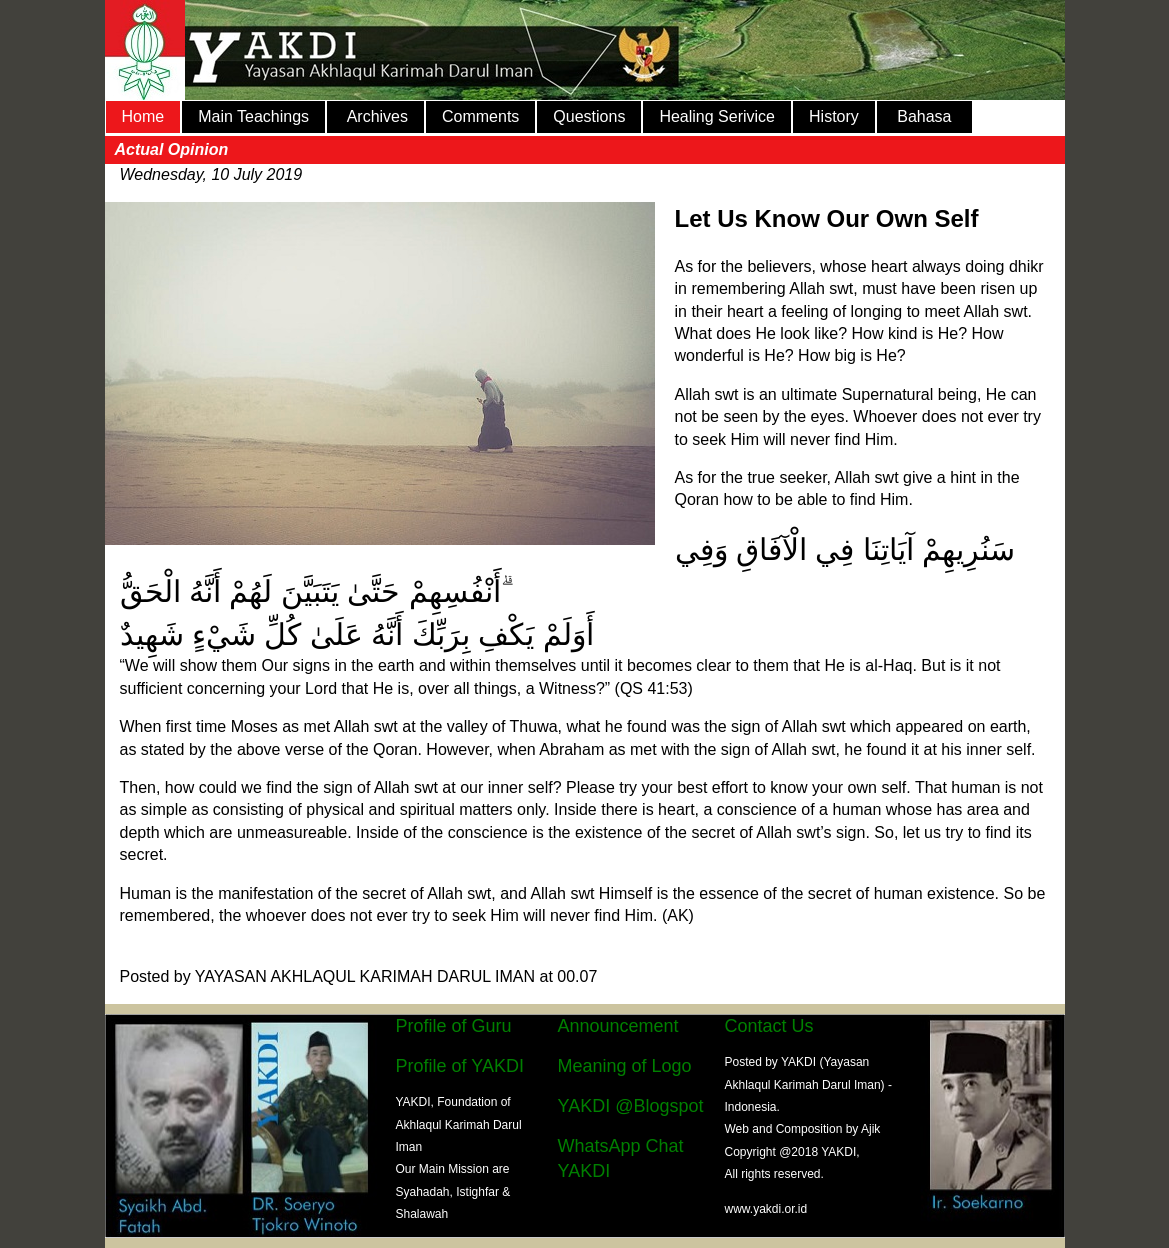 The image size is (1169, 1248). Describe the element at coordinates (717, 116) in the screenshot. I see `Healing Serivice` at that location.